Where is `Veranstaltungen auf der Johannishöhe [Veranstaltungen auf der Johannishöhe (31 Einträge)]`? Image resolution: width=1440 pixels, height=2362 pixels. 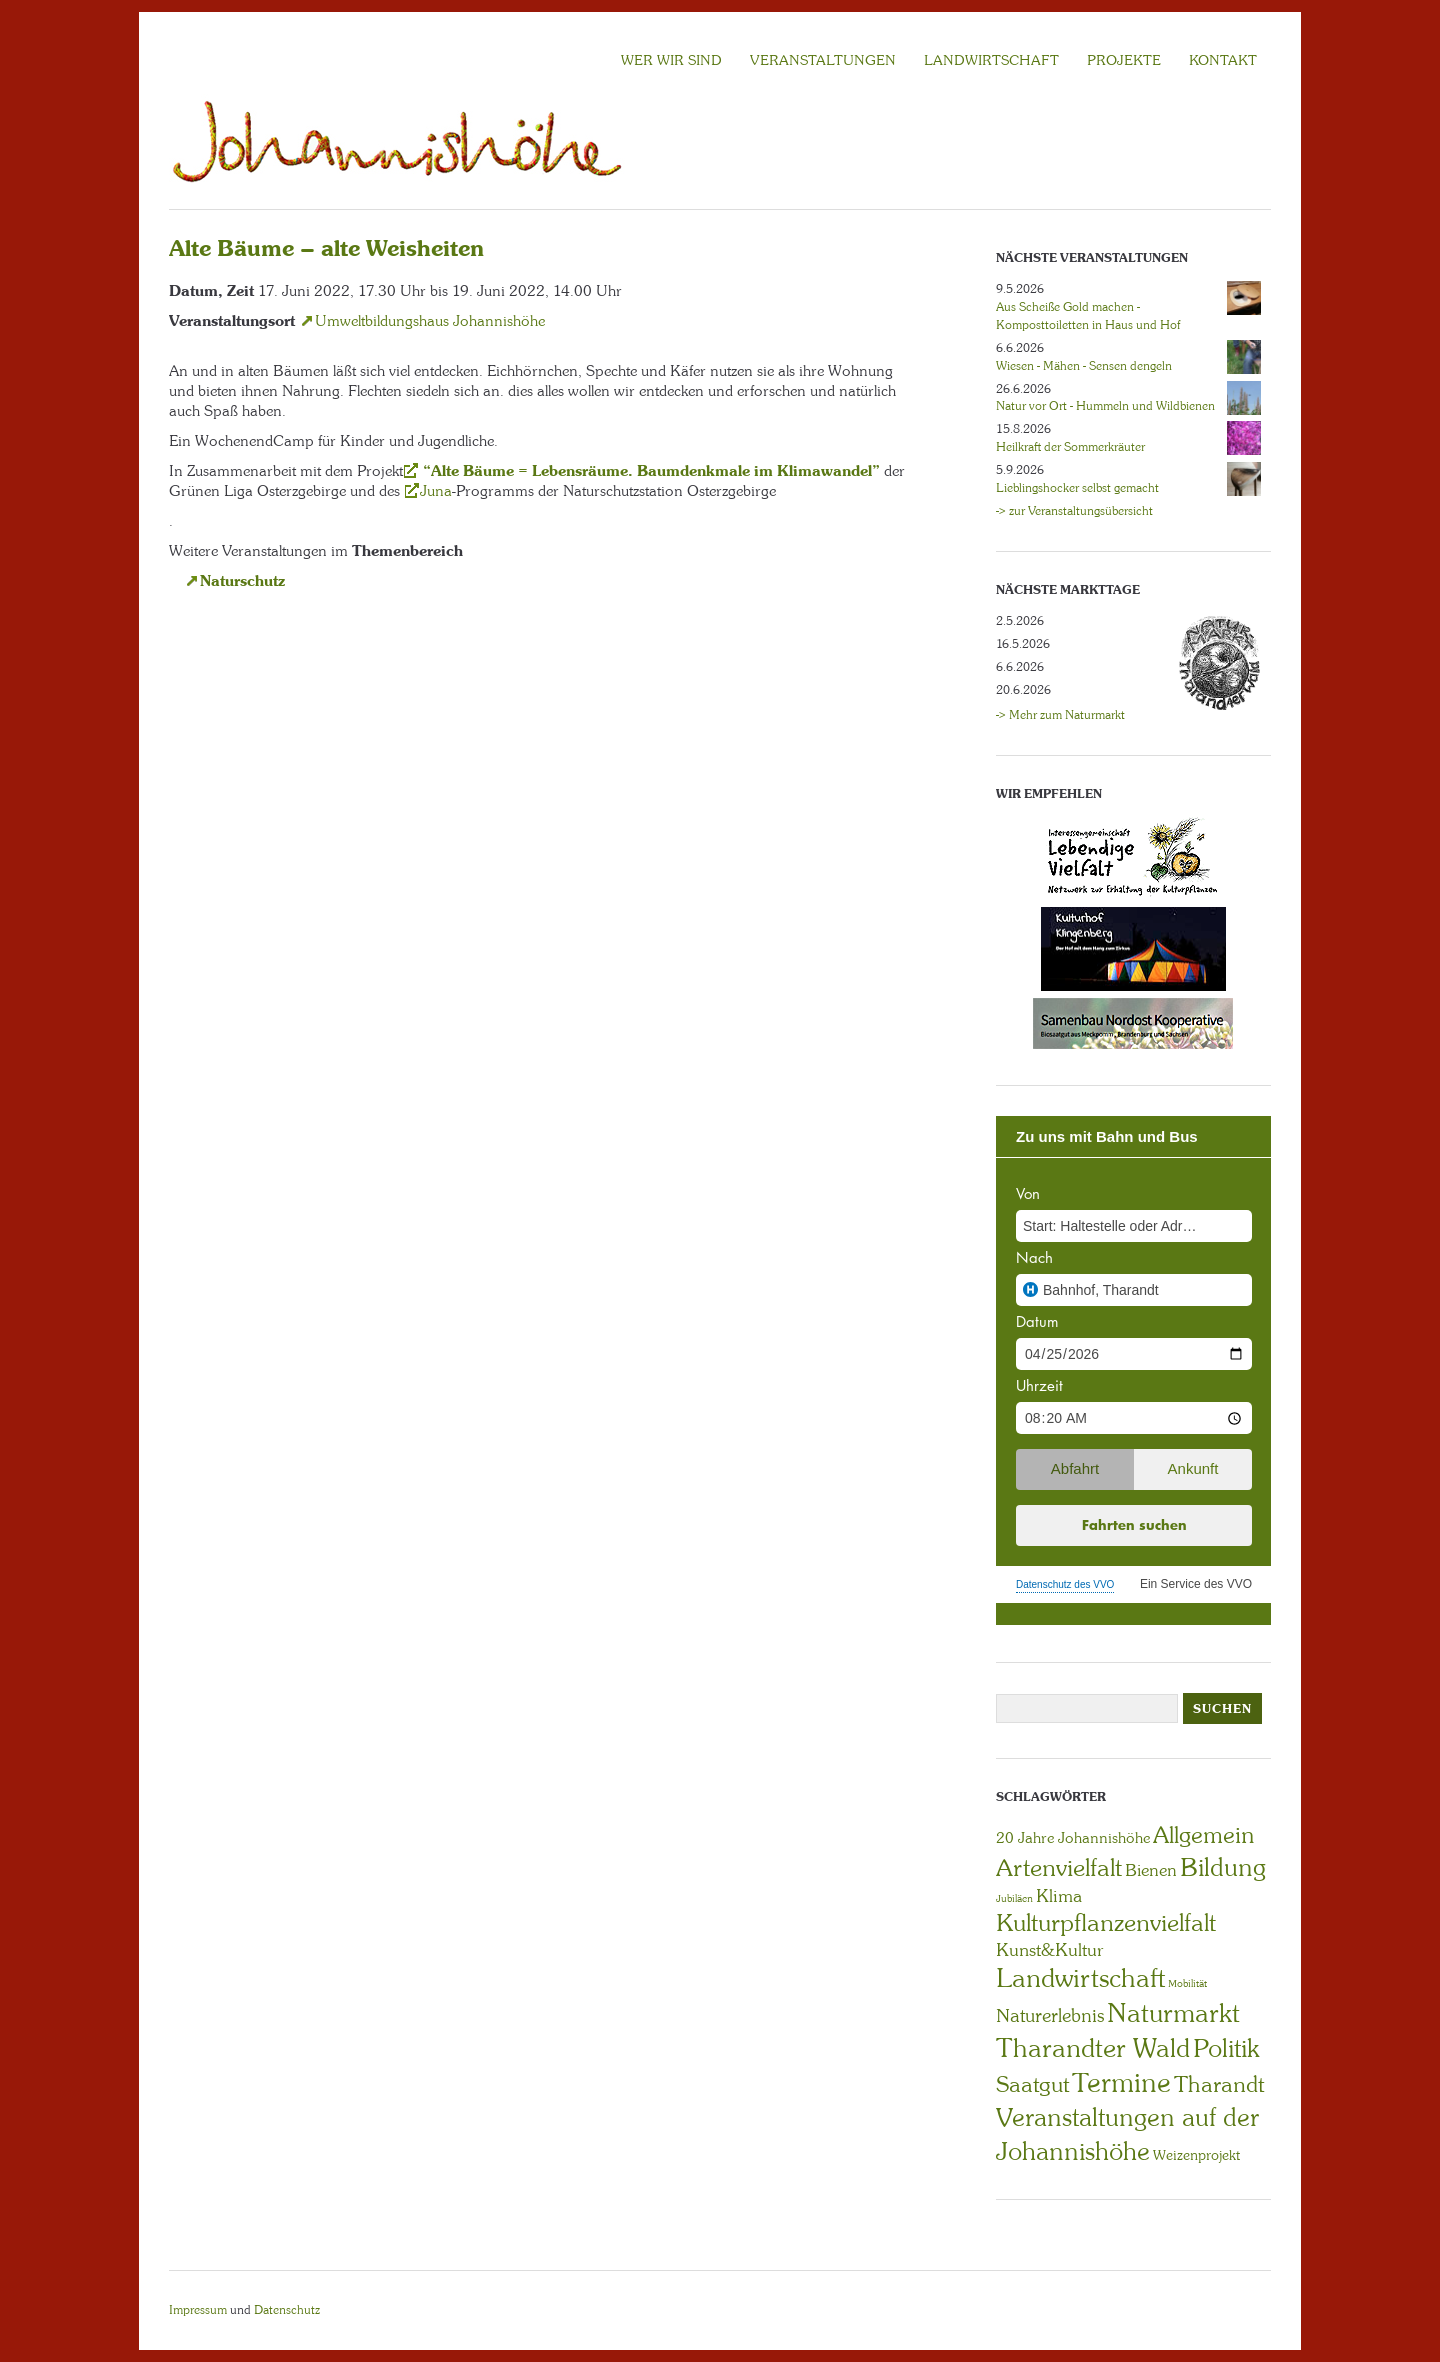
Veranstaltungen auf der Johannishöhe [Veranstaltungen auf der Johannishöhe (31 Einträge)] is located at coordinates (1127, 2134).